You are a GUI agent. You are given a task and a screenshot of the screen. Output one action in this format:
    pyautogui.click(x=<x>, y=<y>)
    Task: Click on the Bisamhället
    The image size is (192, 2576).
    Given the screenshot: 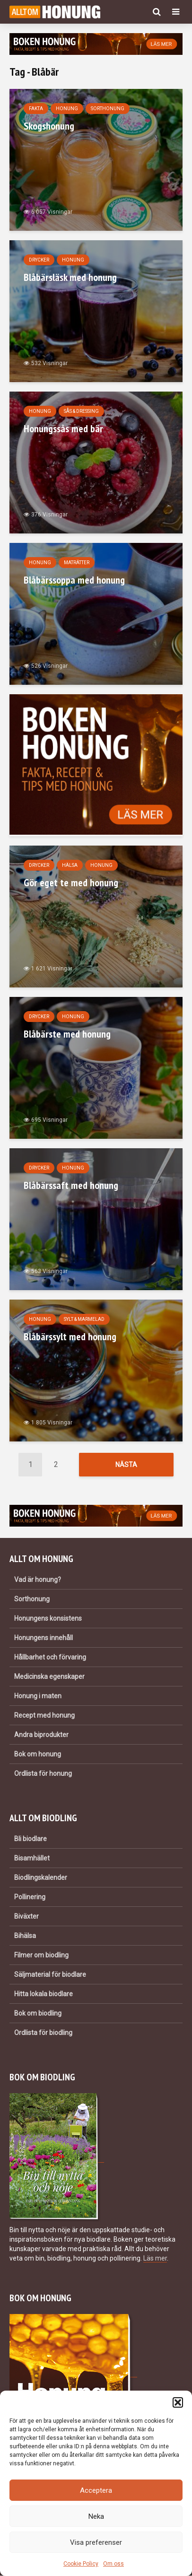 What is the action you would take?
    pyautogui.click(x=32, y=1858)
    